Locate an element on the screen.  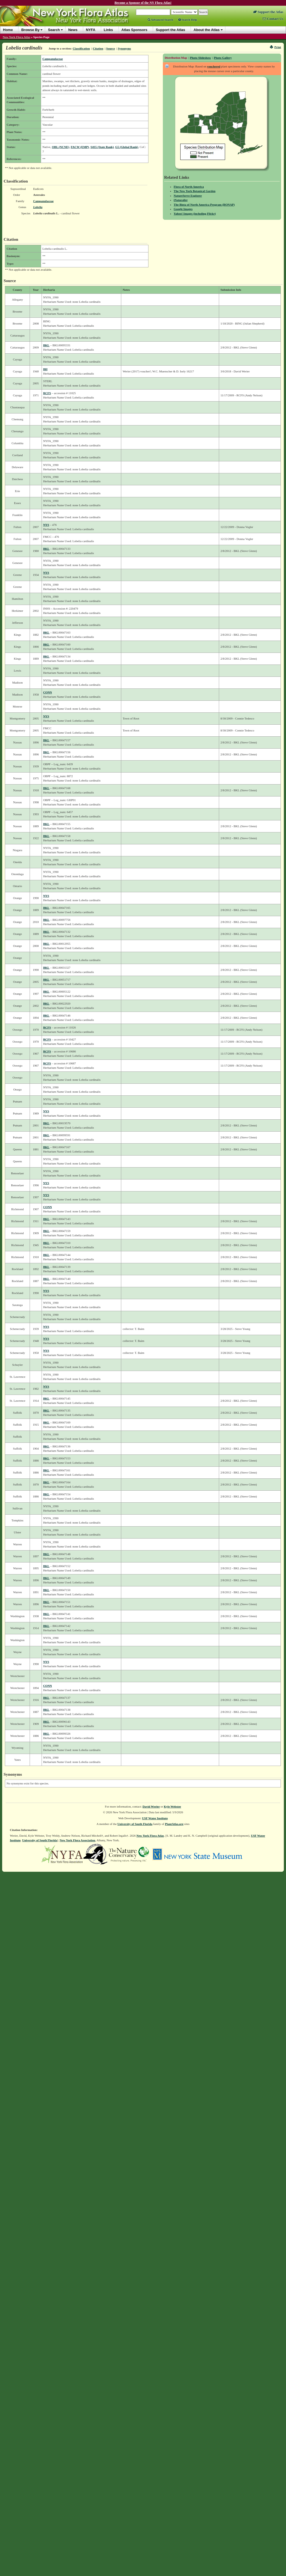
FACW (EMP) is located at coordinates (80, 147).